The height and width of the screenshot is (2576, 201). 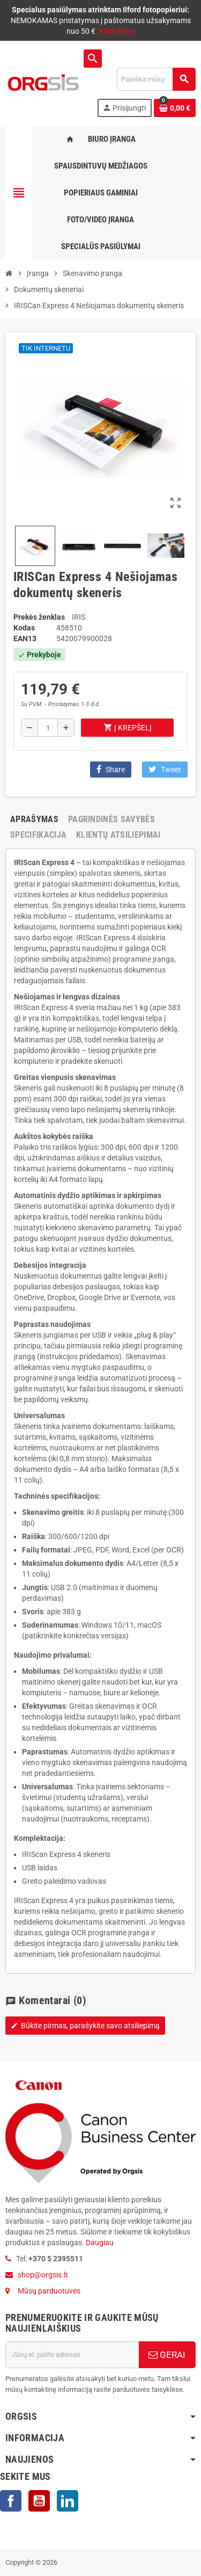 I want to click on YouTube, so click(x=39, y=2501).